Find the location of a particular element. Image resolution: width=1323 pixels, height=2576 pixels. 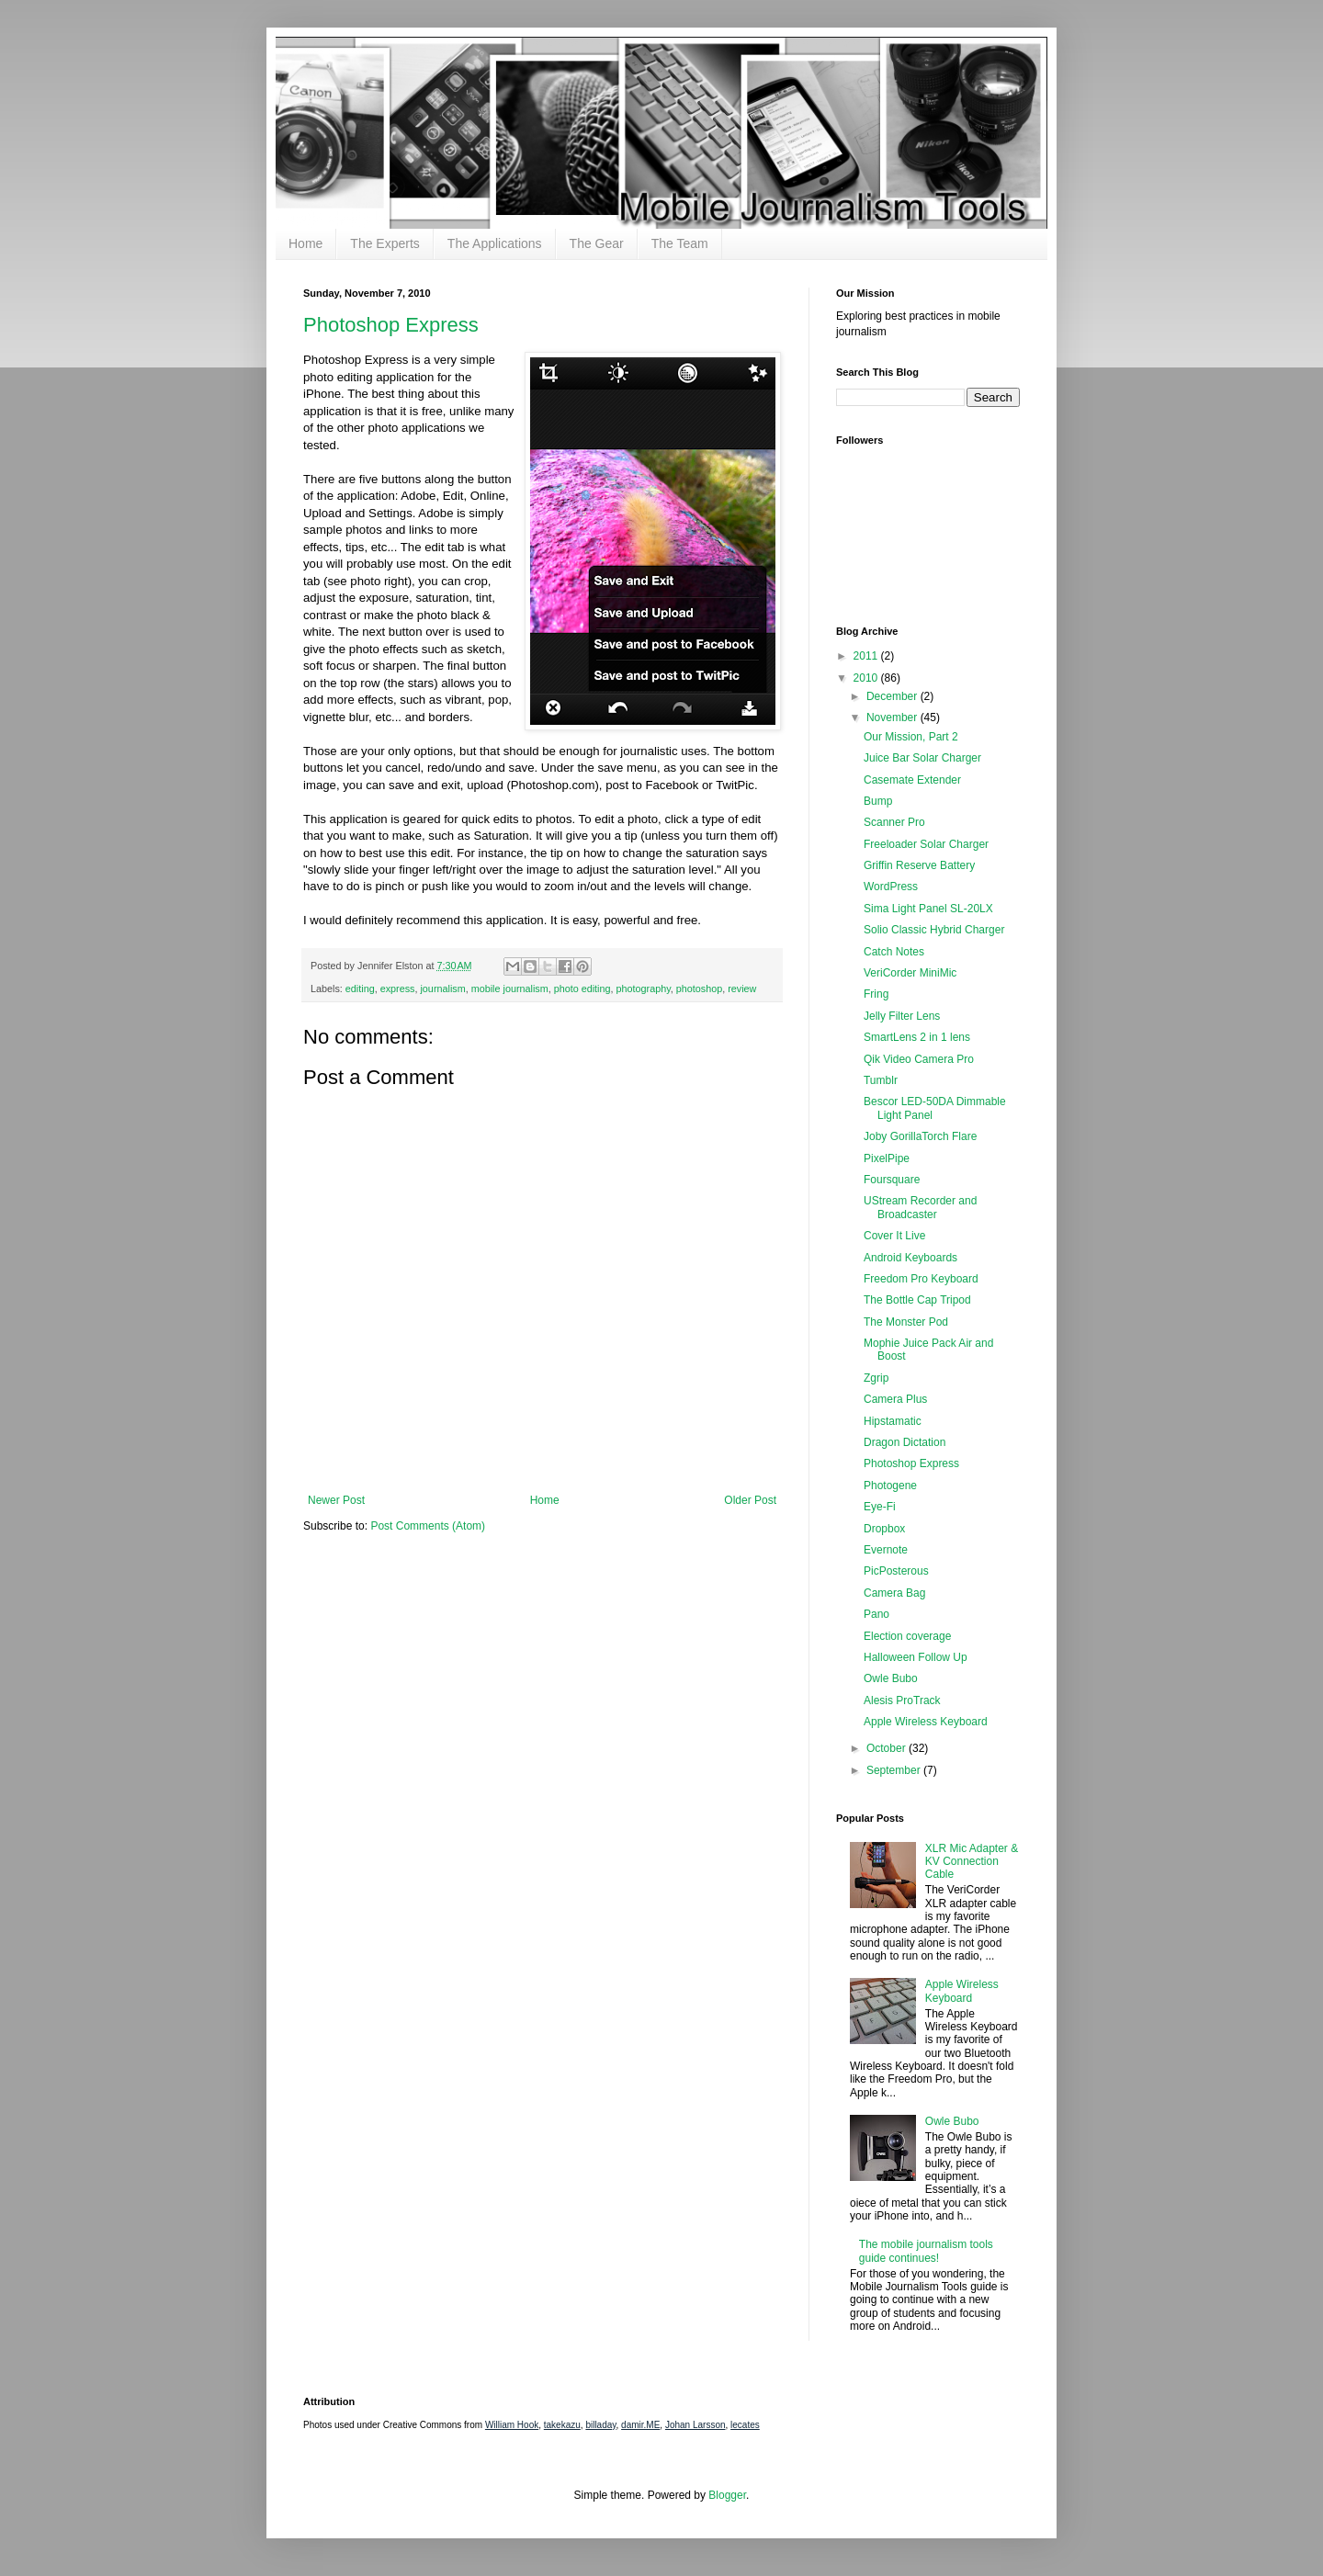

September is located at coordinates (894, 1770).